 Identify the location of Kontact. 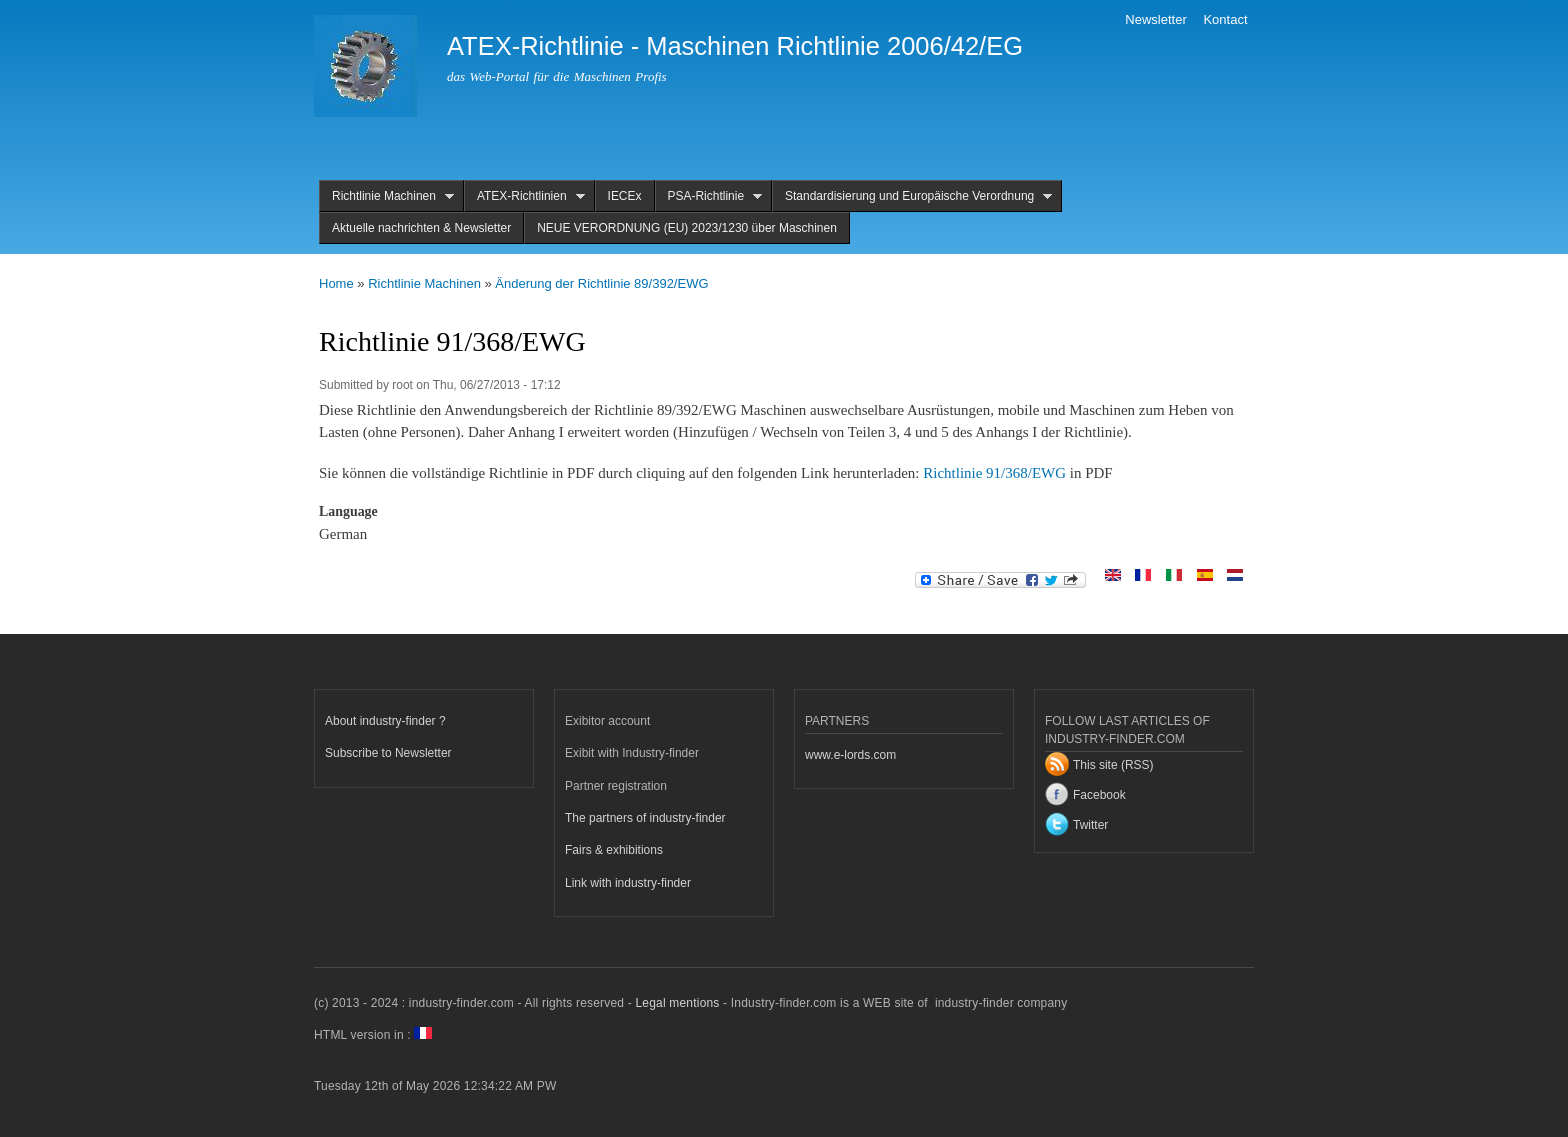
(1225, 19).